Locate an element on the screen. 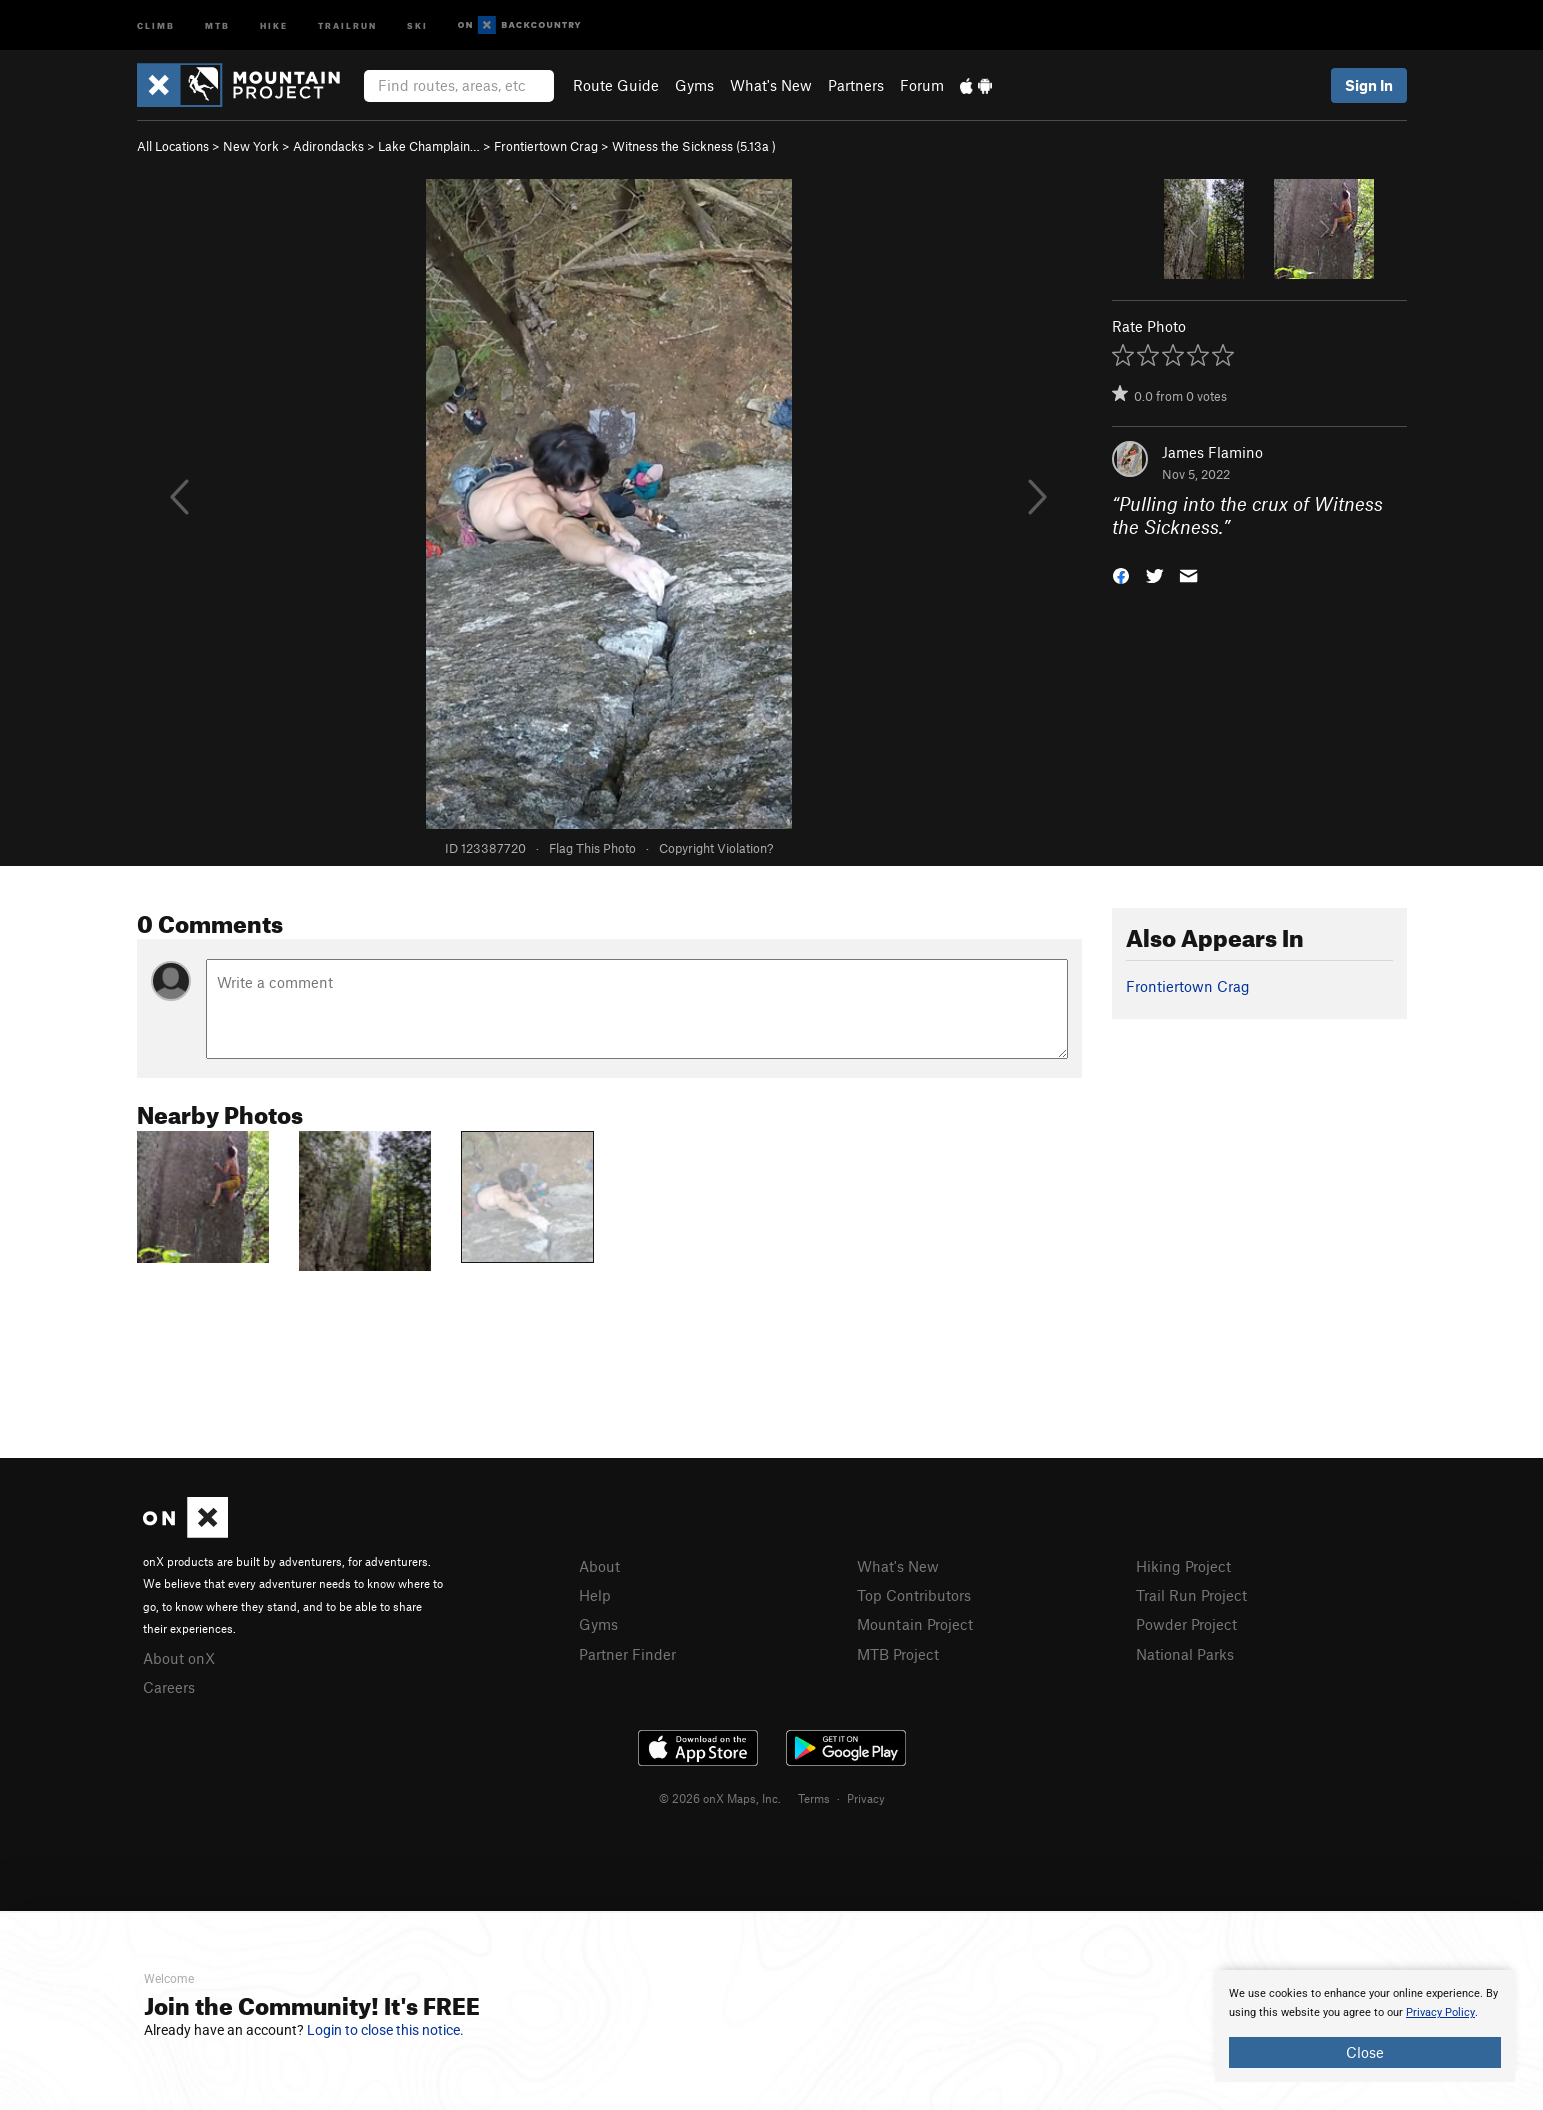 This screenshot has height=2110, width=1543. About onX is located at coordinates (179, 1658).